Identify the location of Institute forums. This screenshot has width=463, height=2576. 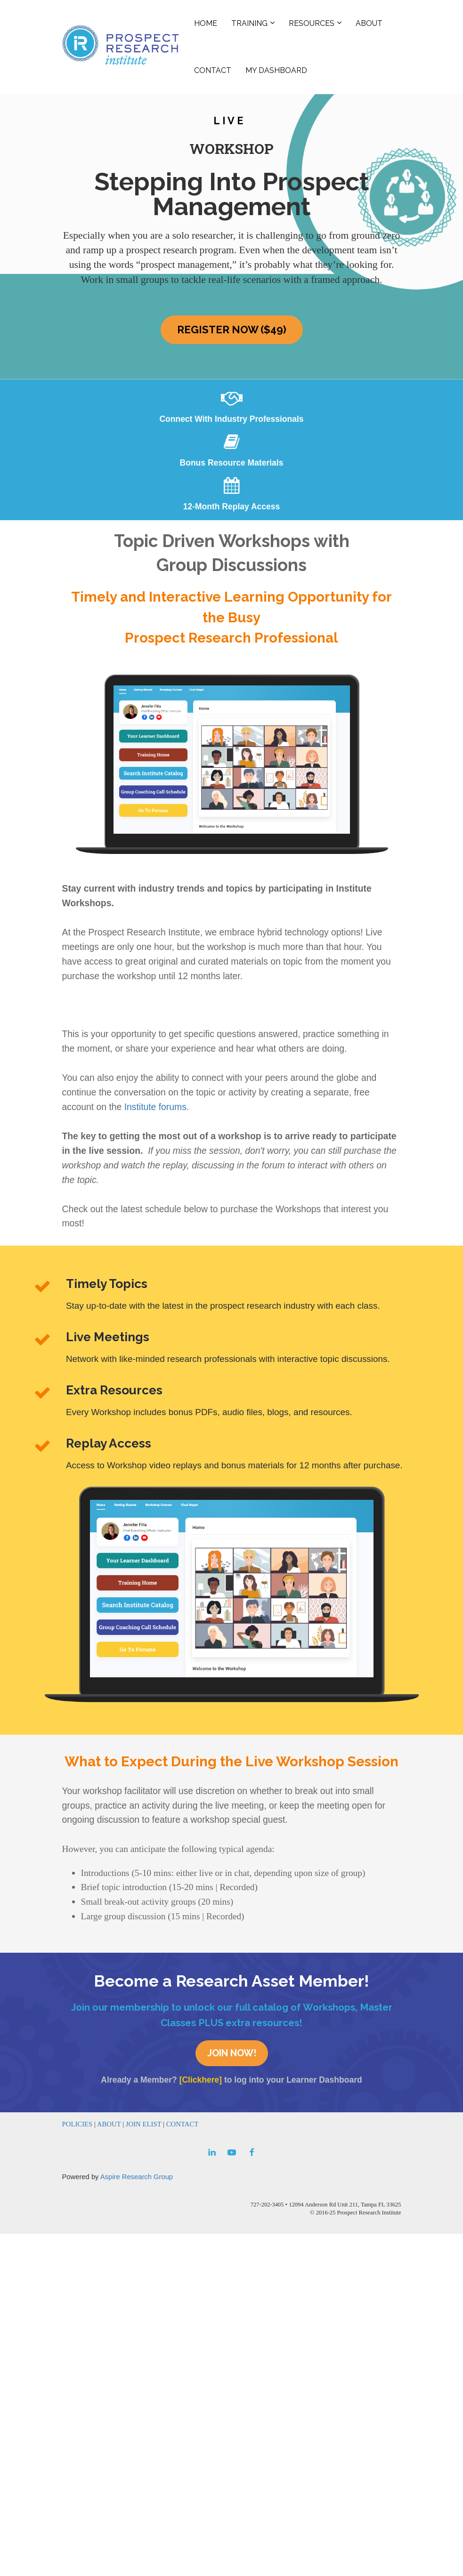
(155, 1107).